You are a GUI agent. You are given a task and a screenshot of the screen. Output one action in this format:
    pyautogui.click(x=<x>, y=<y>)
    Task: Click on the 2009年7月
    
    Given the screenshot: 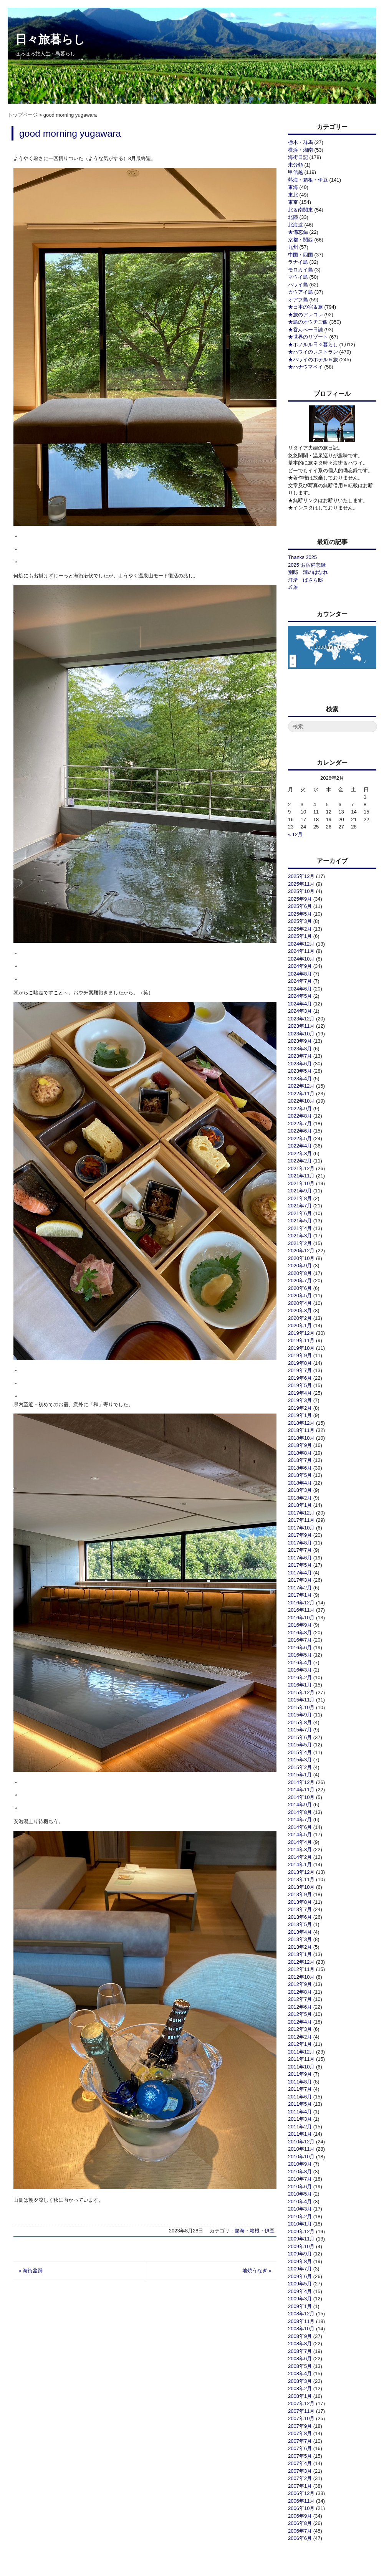 What is the action you would take?
    pyautogui.click(x=300, y=2269)
    